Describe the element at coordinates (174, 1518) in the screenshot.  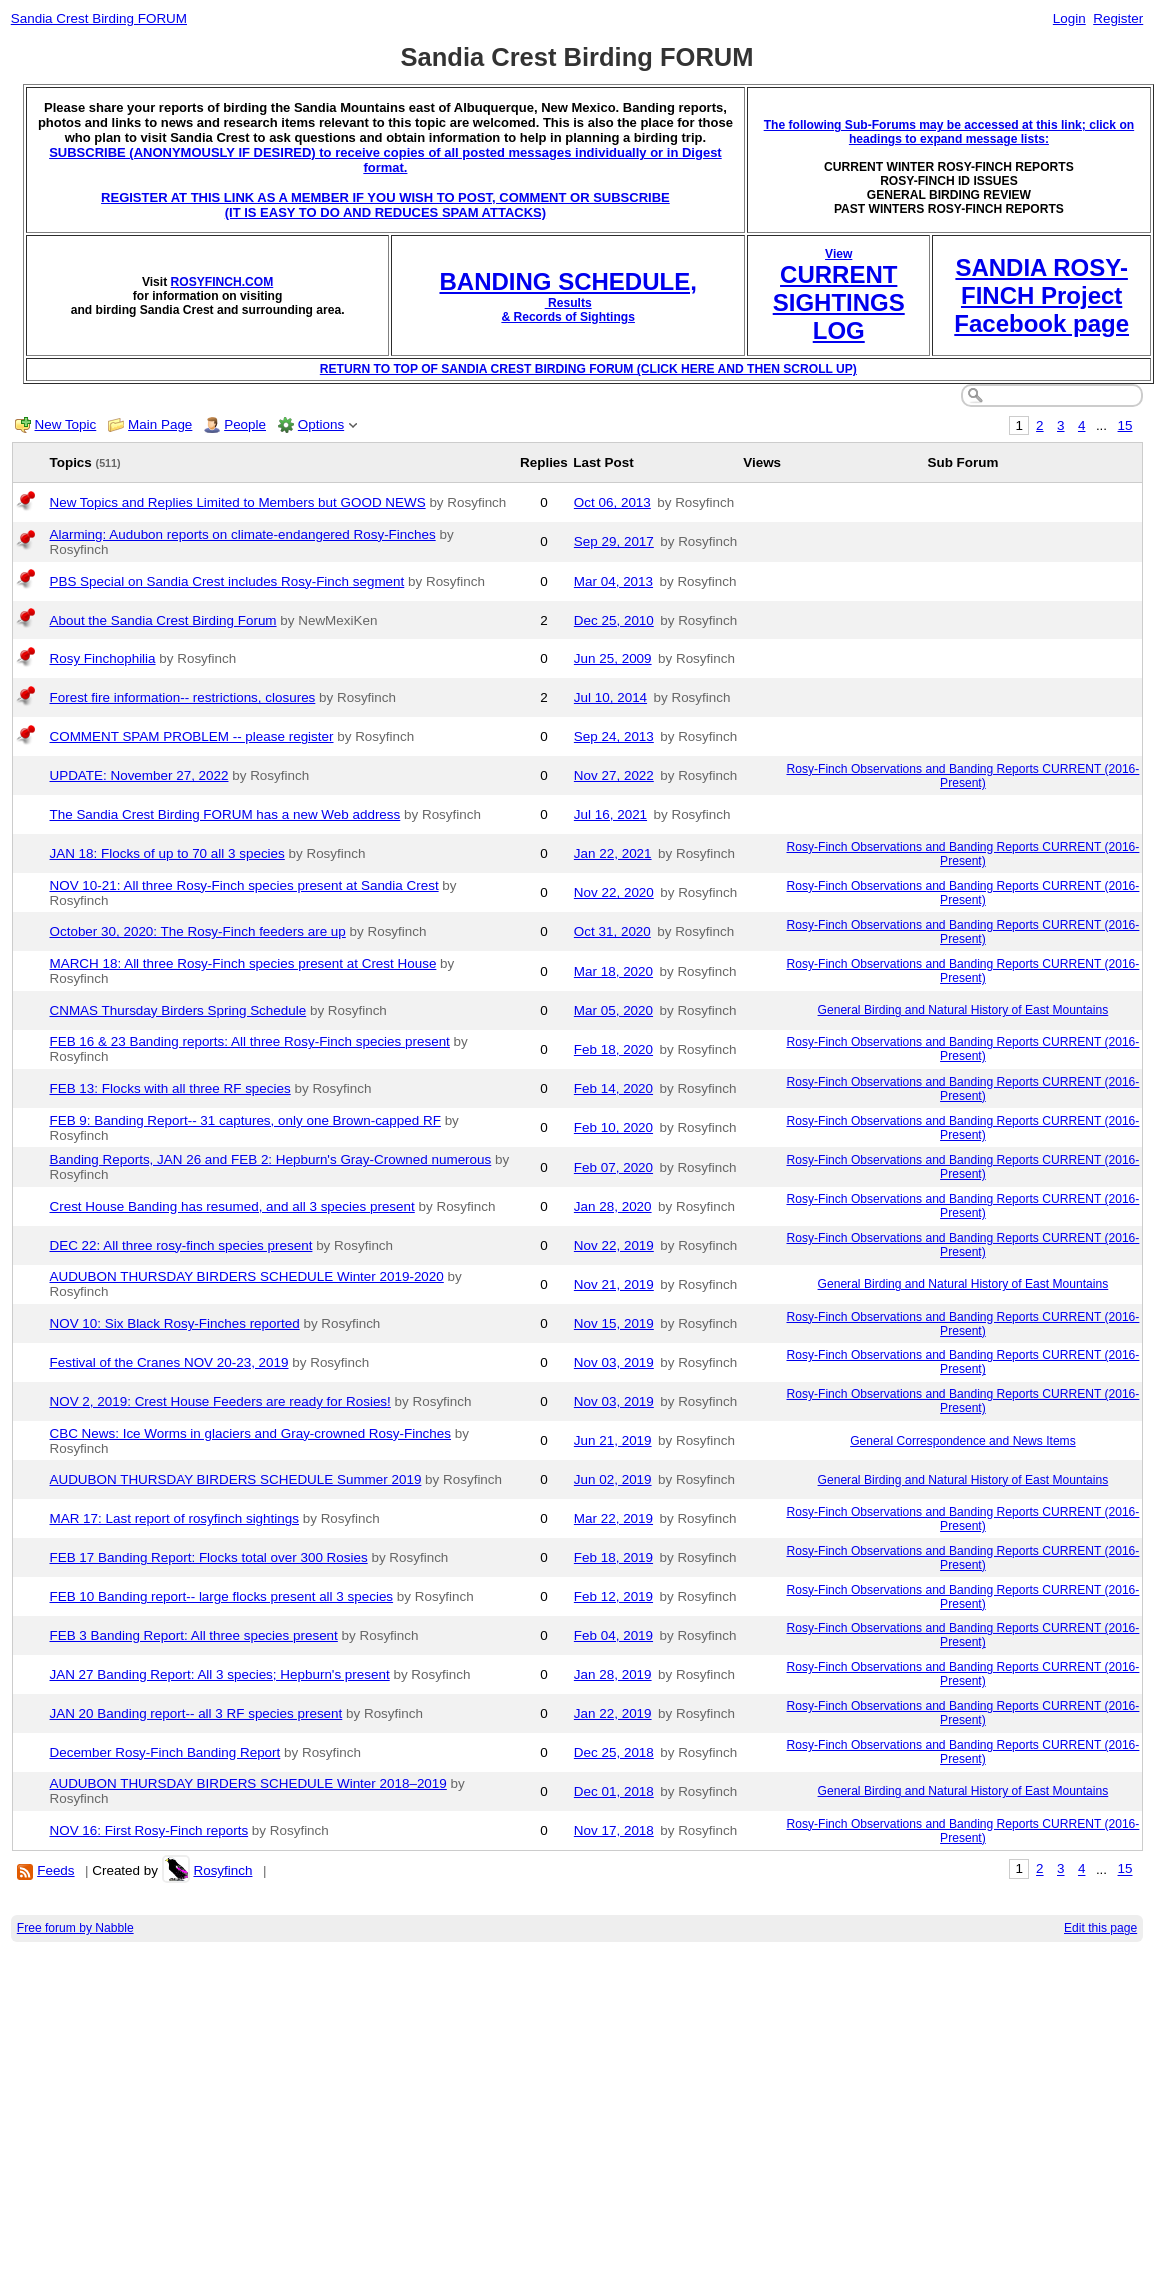
I see `MAR 17: Last report of rosyfinch sightings` at that location.